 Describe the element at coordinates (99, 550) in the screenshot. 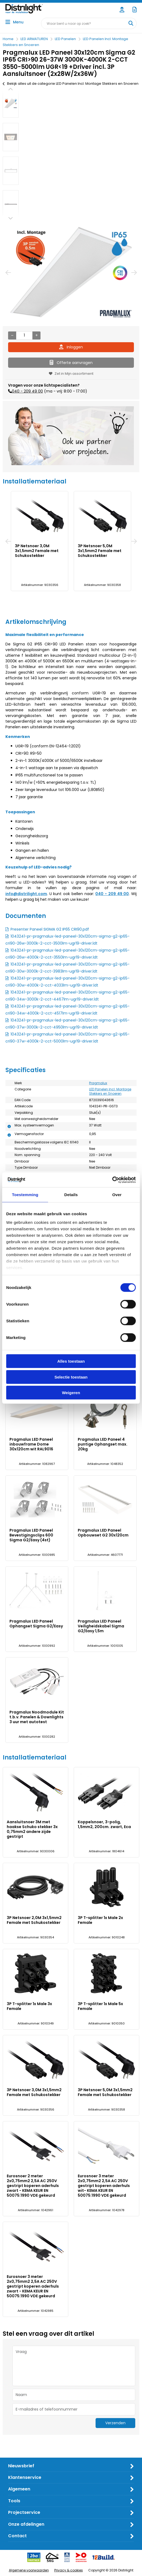

I see `3P Netsnoer 5,0M 3x1,5mm2 Female met Schukostekker` at that location.